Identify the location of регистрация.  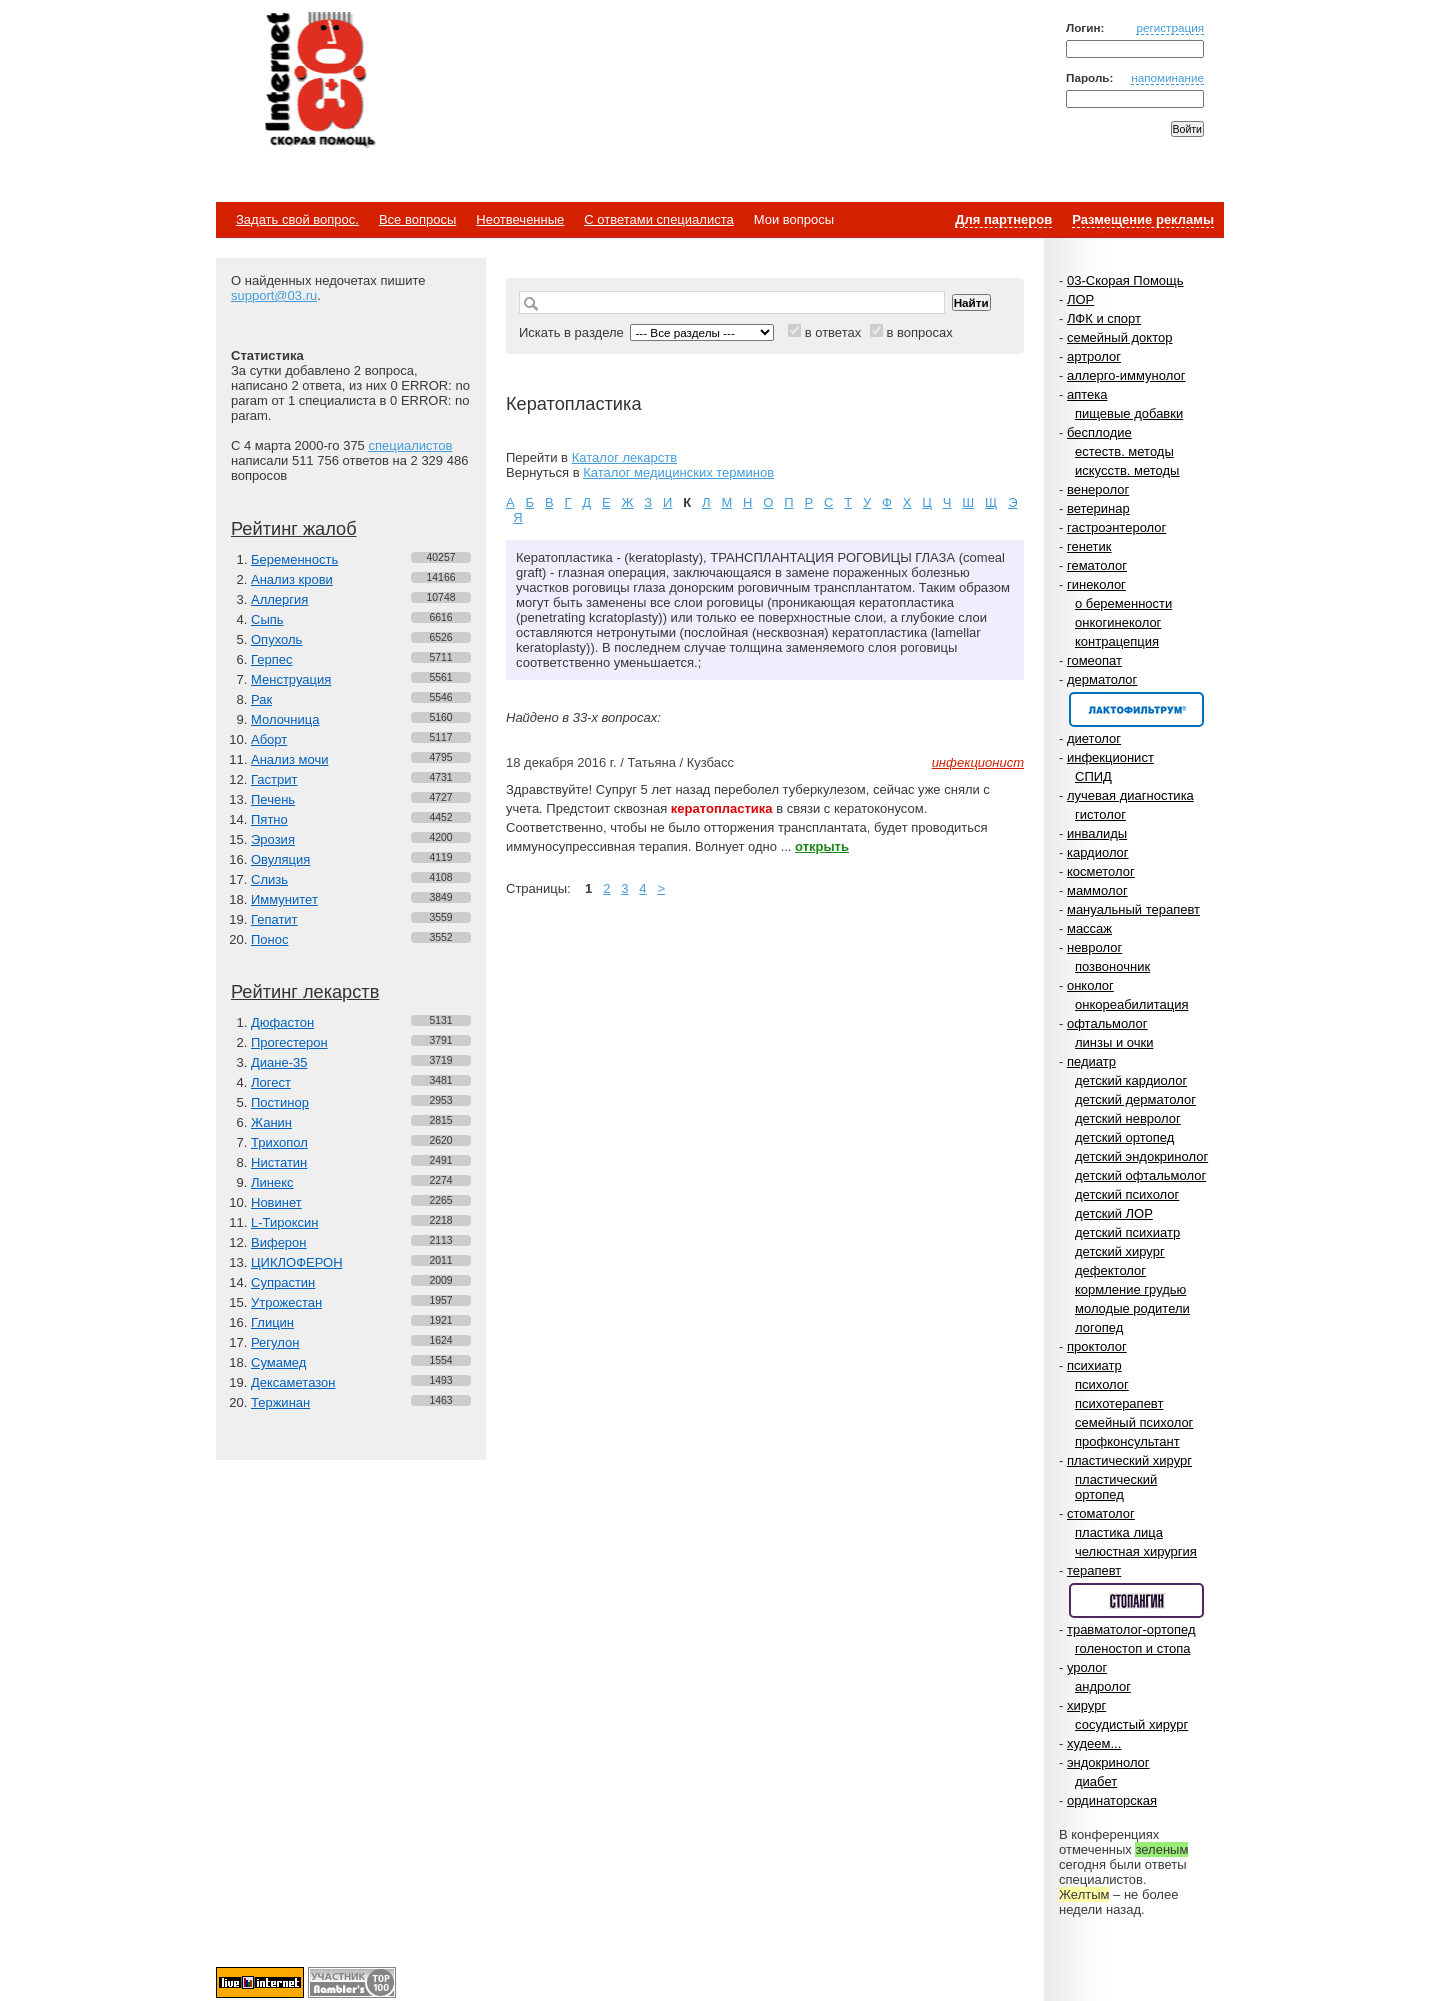
(1170, 27).